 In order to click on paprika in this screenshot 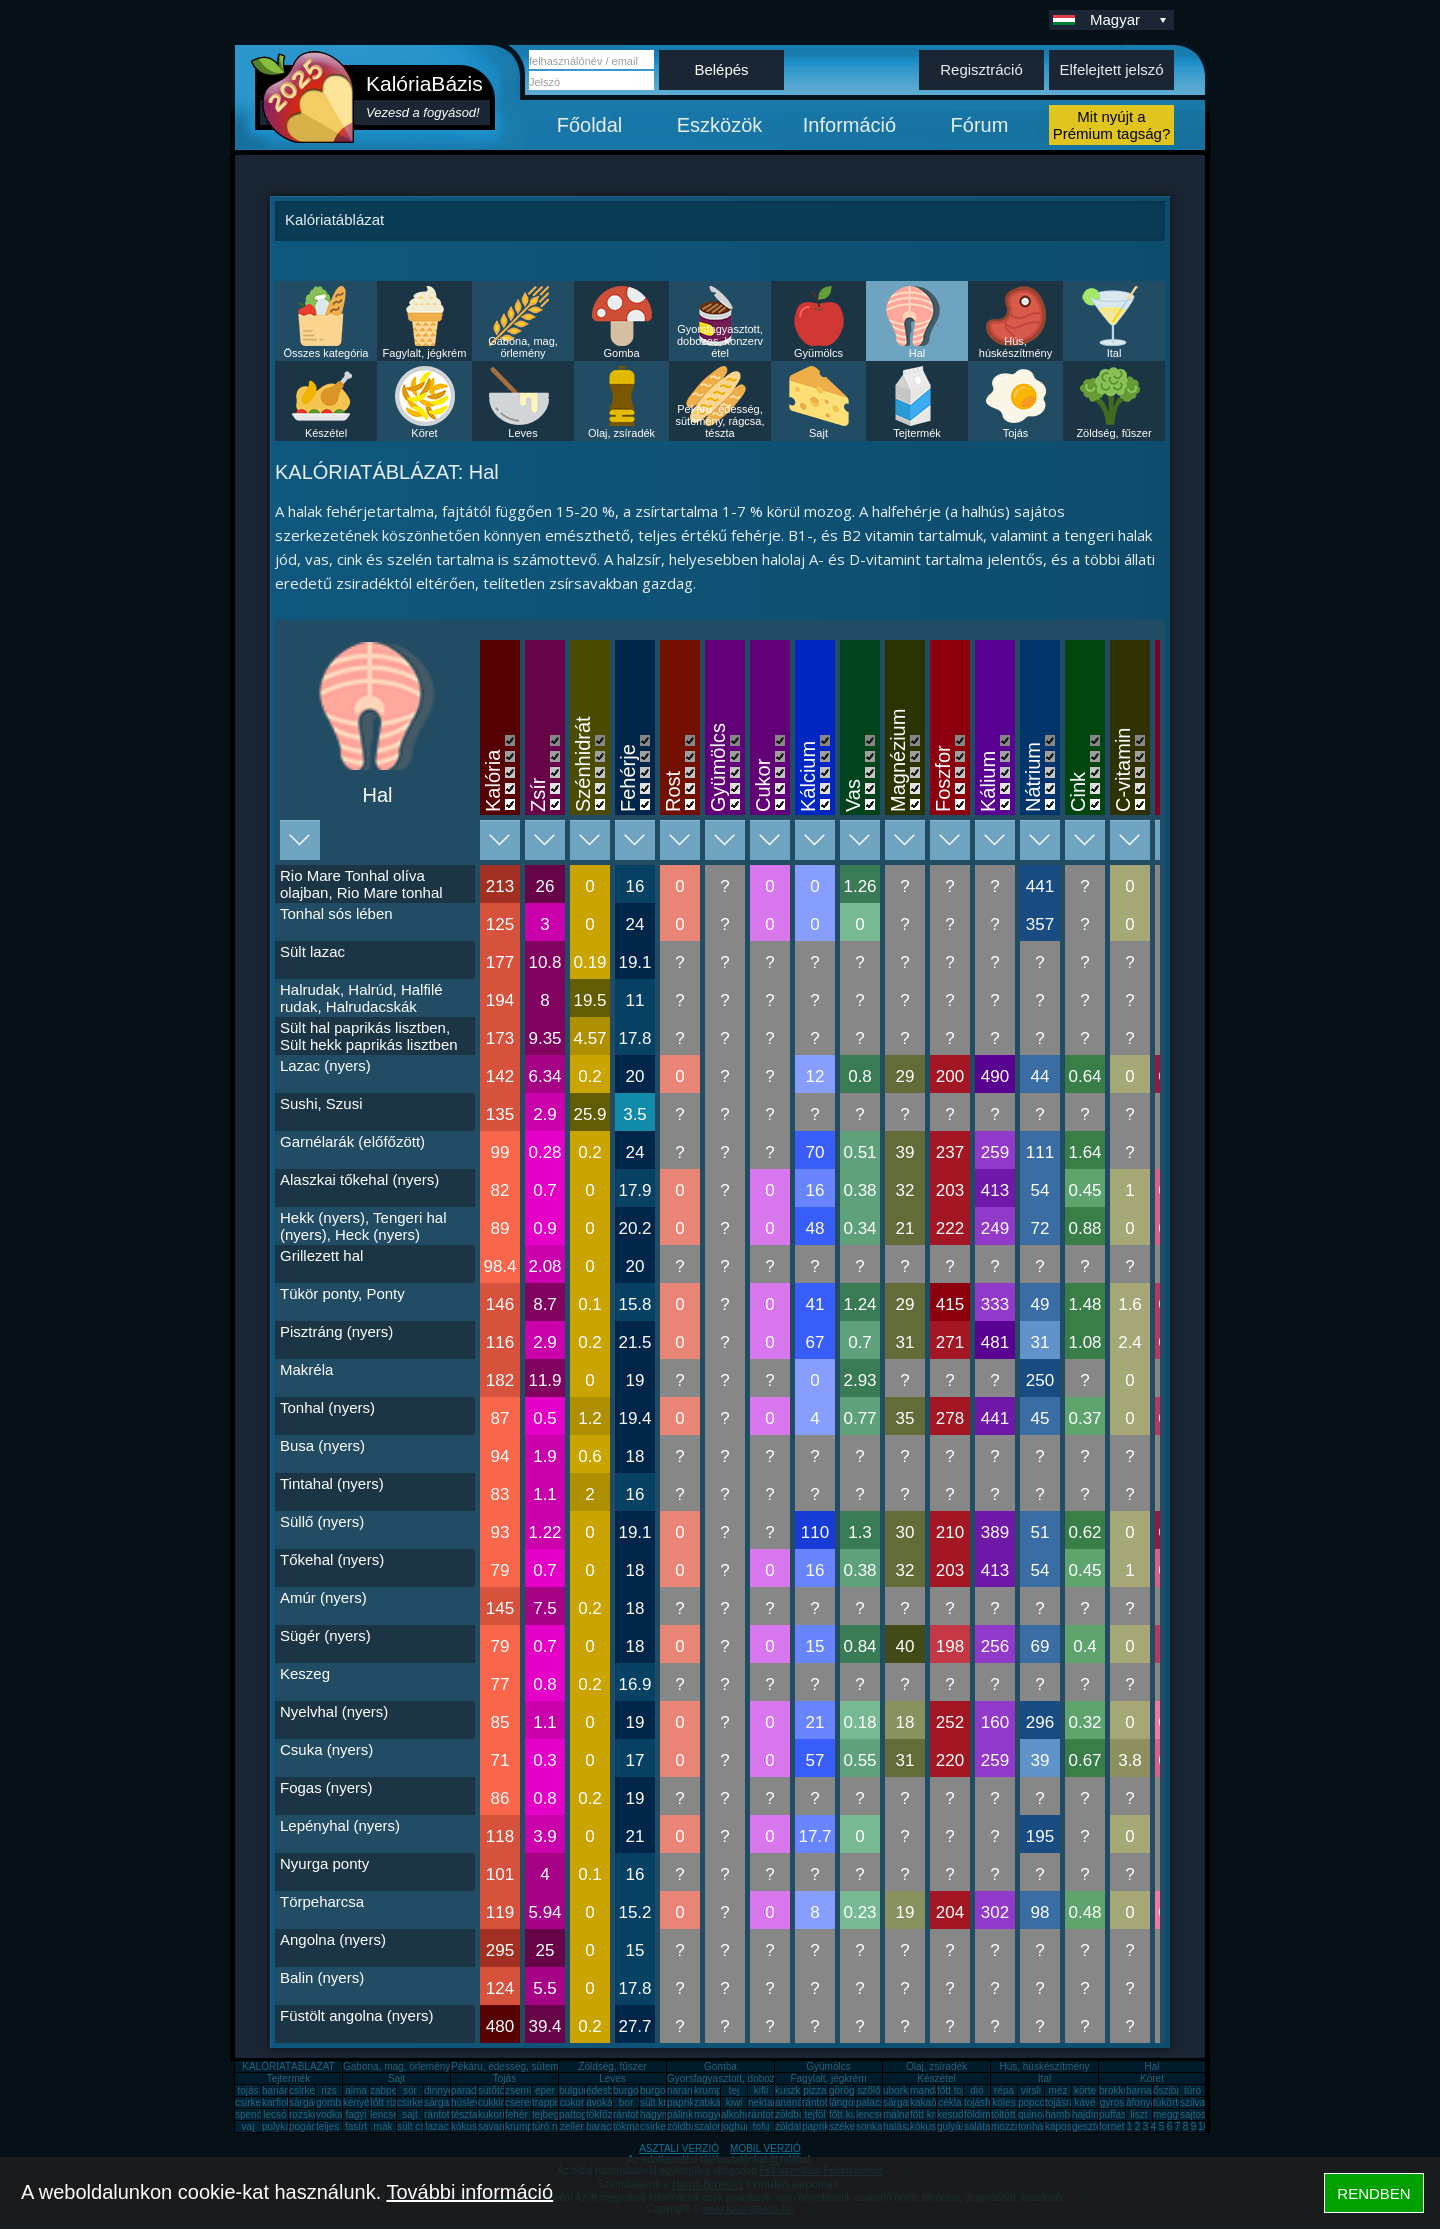, I will do `click(683, 2102)`.